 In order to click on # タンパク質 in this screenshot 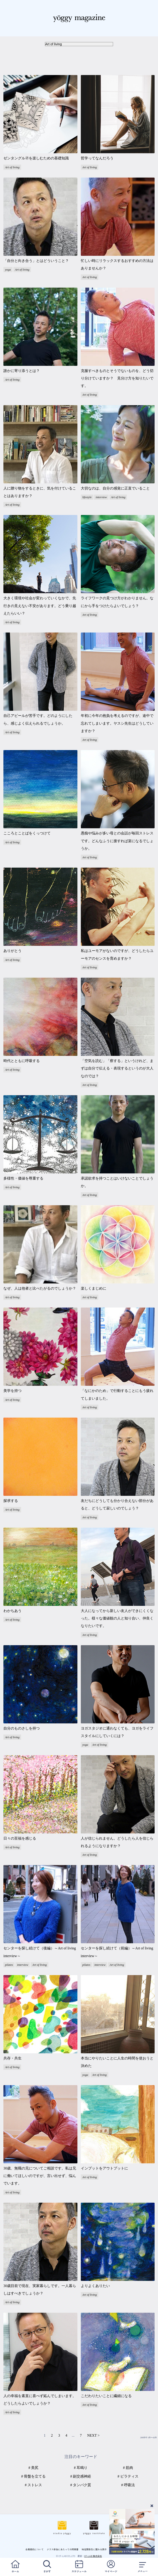, I will do `click(80, 2485)`.